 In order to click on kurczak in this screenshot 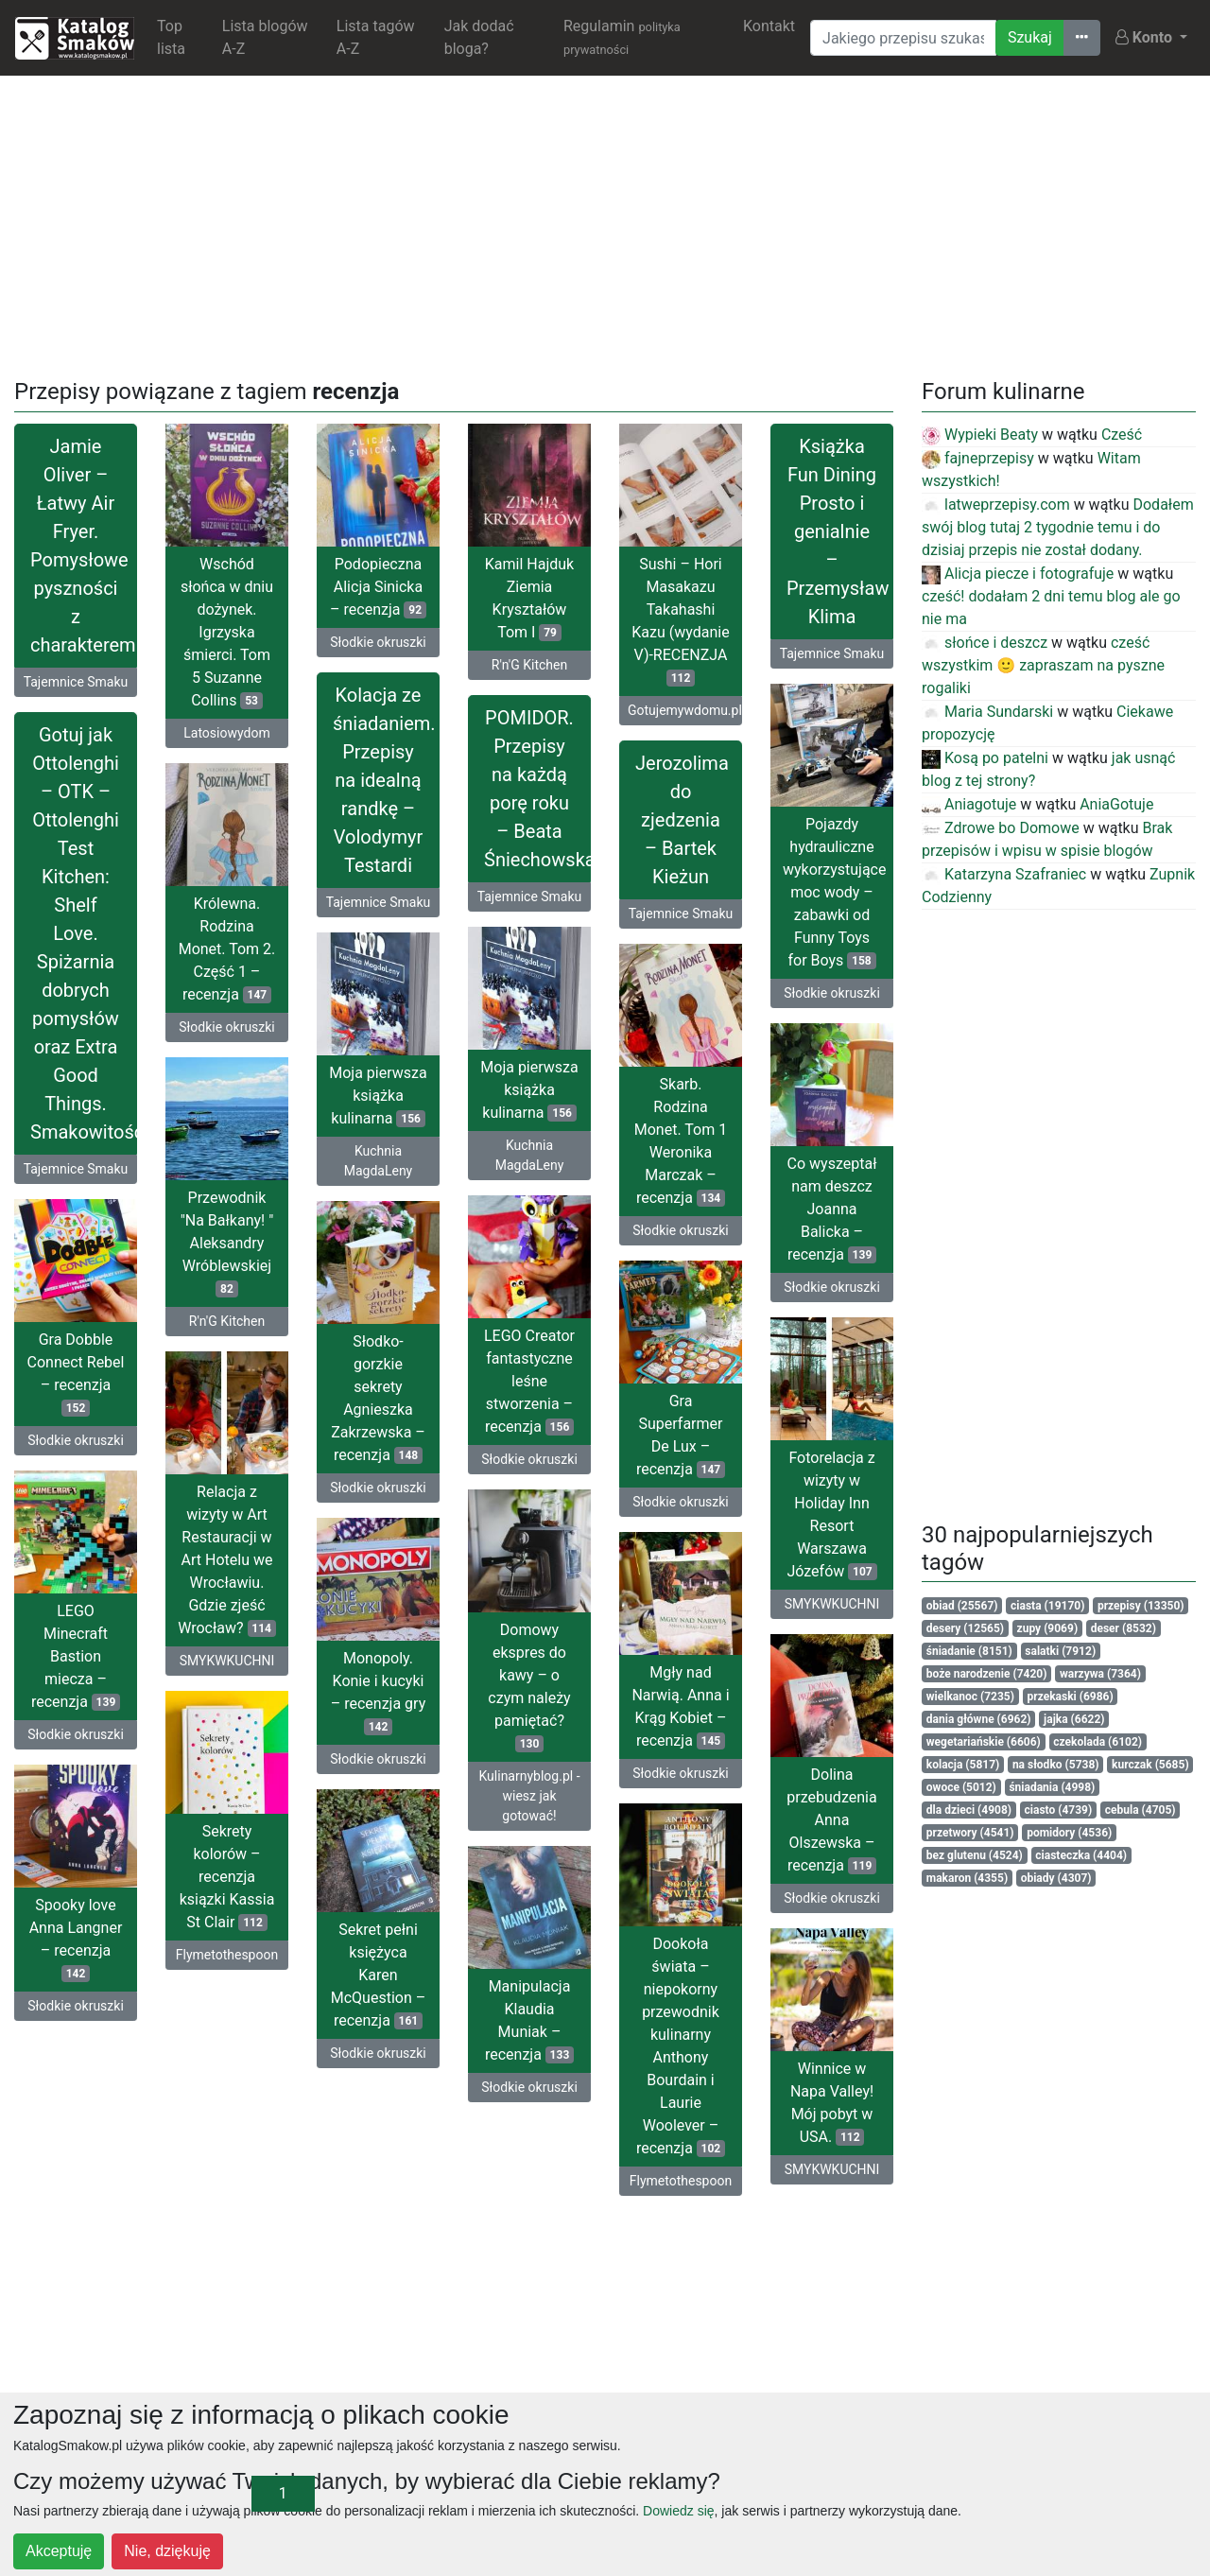, I will do `click(1150, 1764)`.